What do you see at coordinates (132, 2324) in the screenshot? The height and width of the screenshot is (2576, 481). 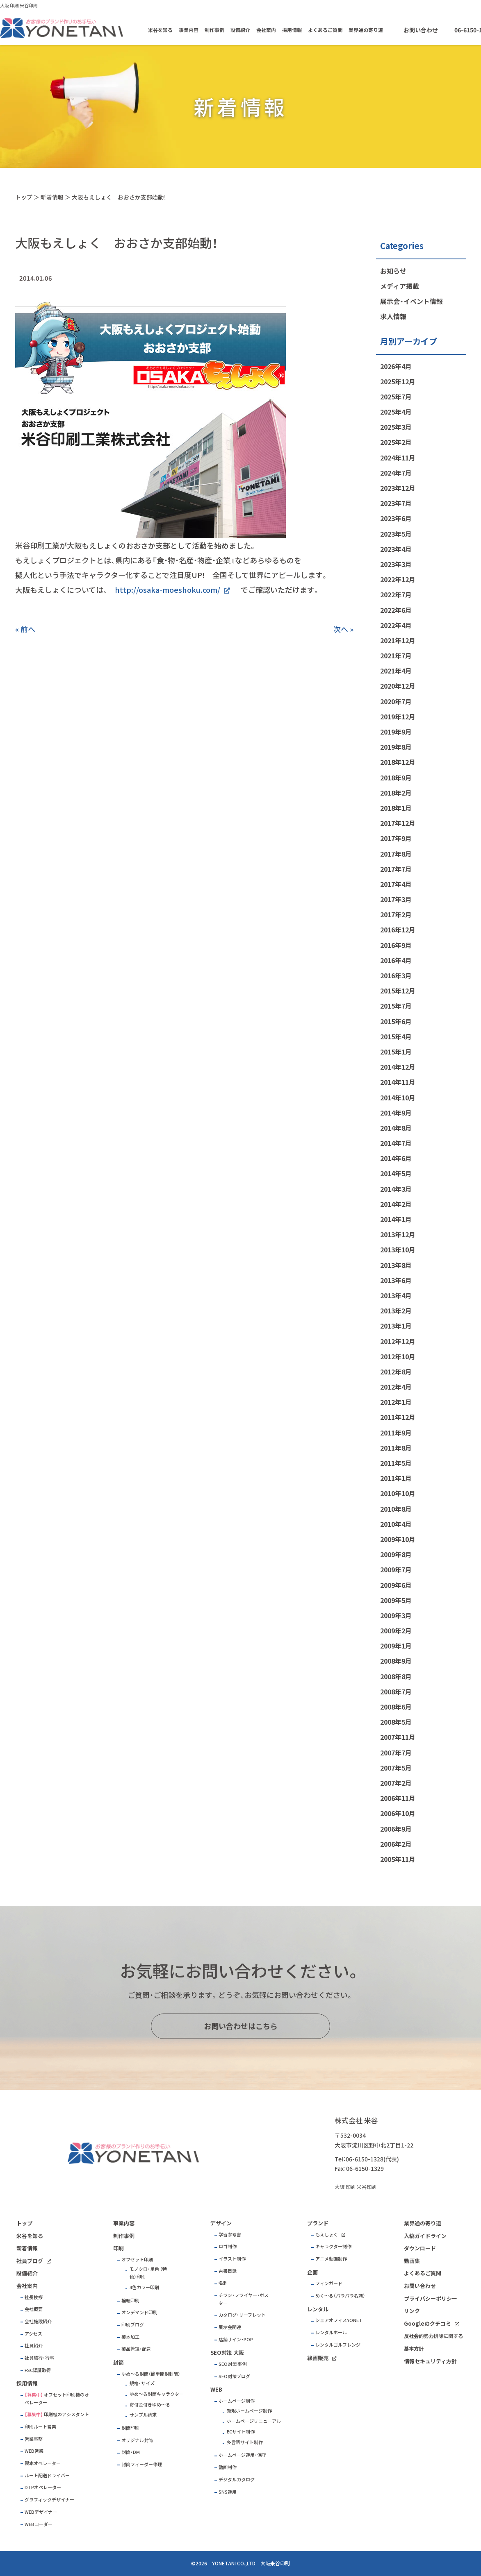 I see `印刷ブログ` at bounding box center [132, 2324].